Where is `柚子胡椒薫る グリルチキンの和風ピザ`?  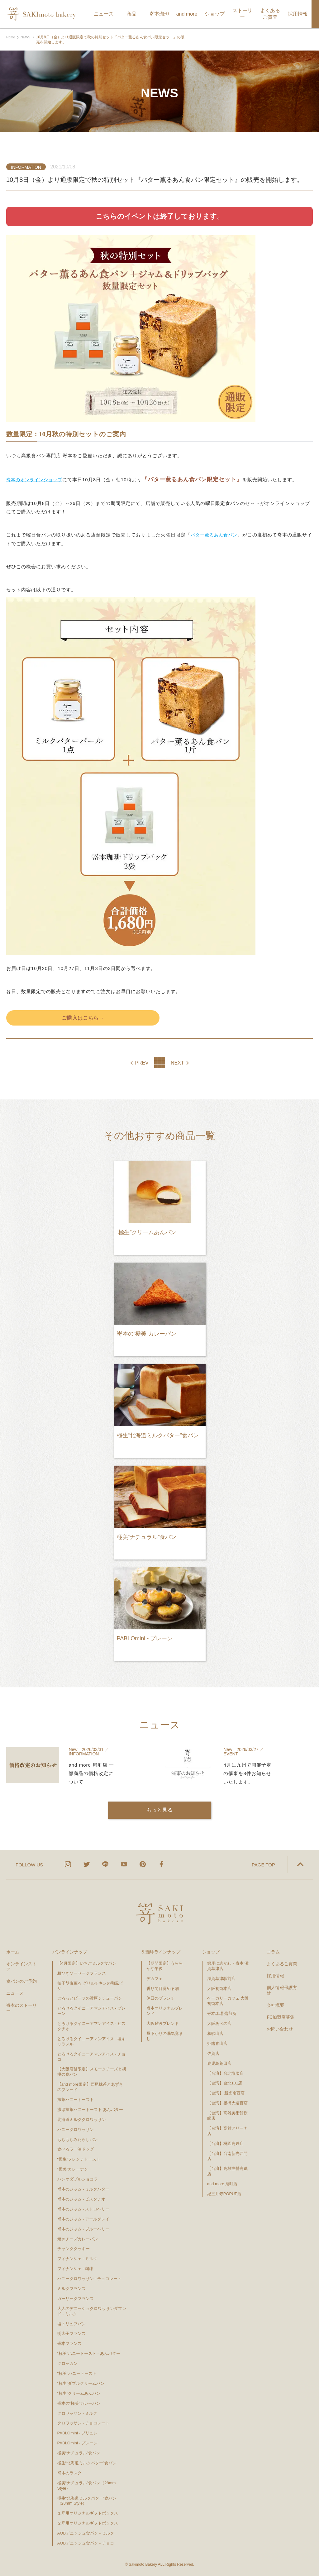 柚子胡椒薫る グリルチキンの和風ピザ is located at coordinates (90, 1986).